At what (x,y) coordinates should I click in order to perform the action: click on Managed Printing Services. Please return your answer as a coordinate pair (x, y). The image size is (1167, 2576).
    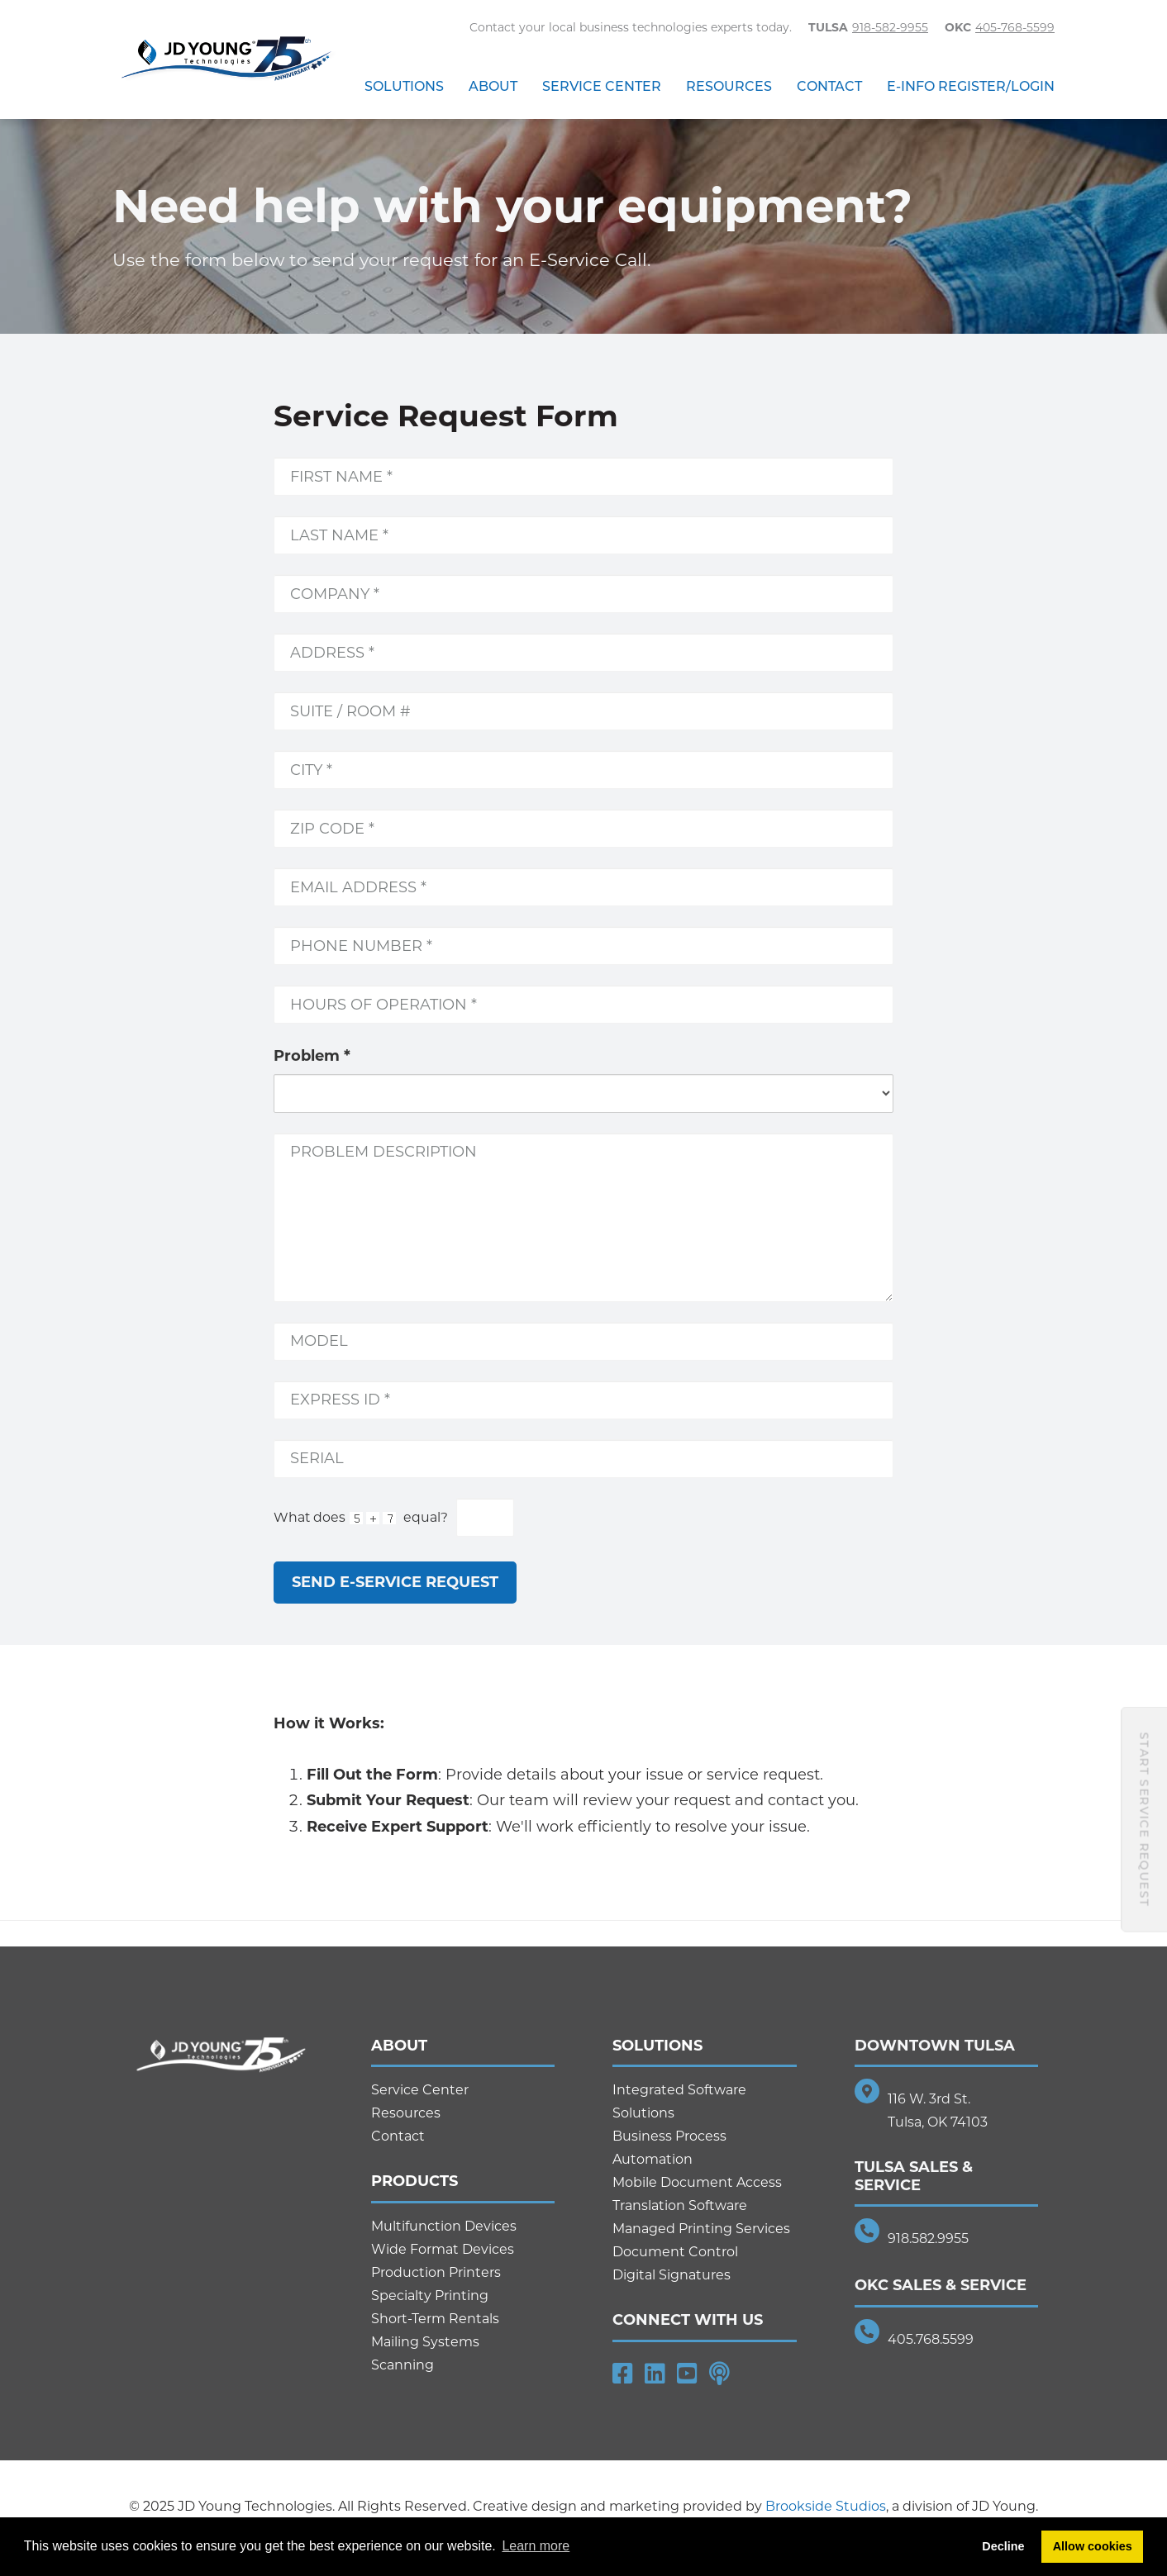
    Looking at the image, I should click on (701, 2228).